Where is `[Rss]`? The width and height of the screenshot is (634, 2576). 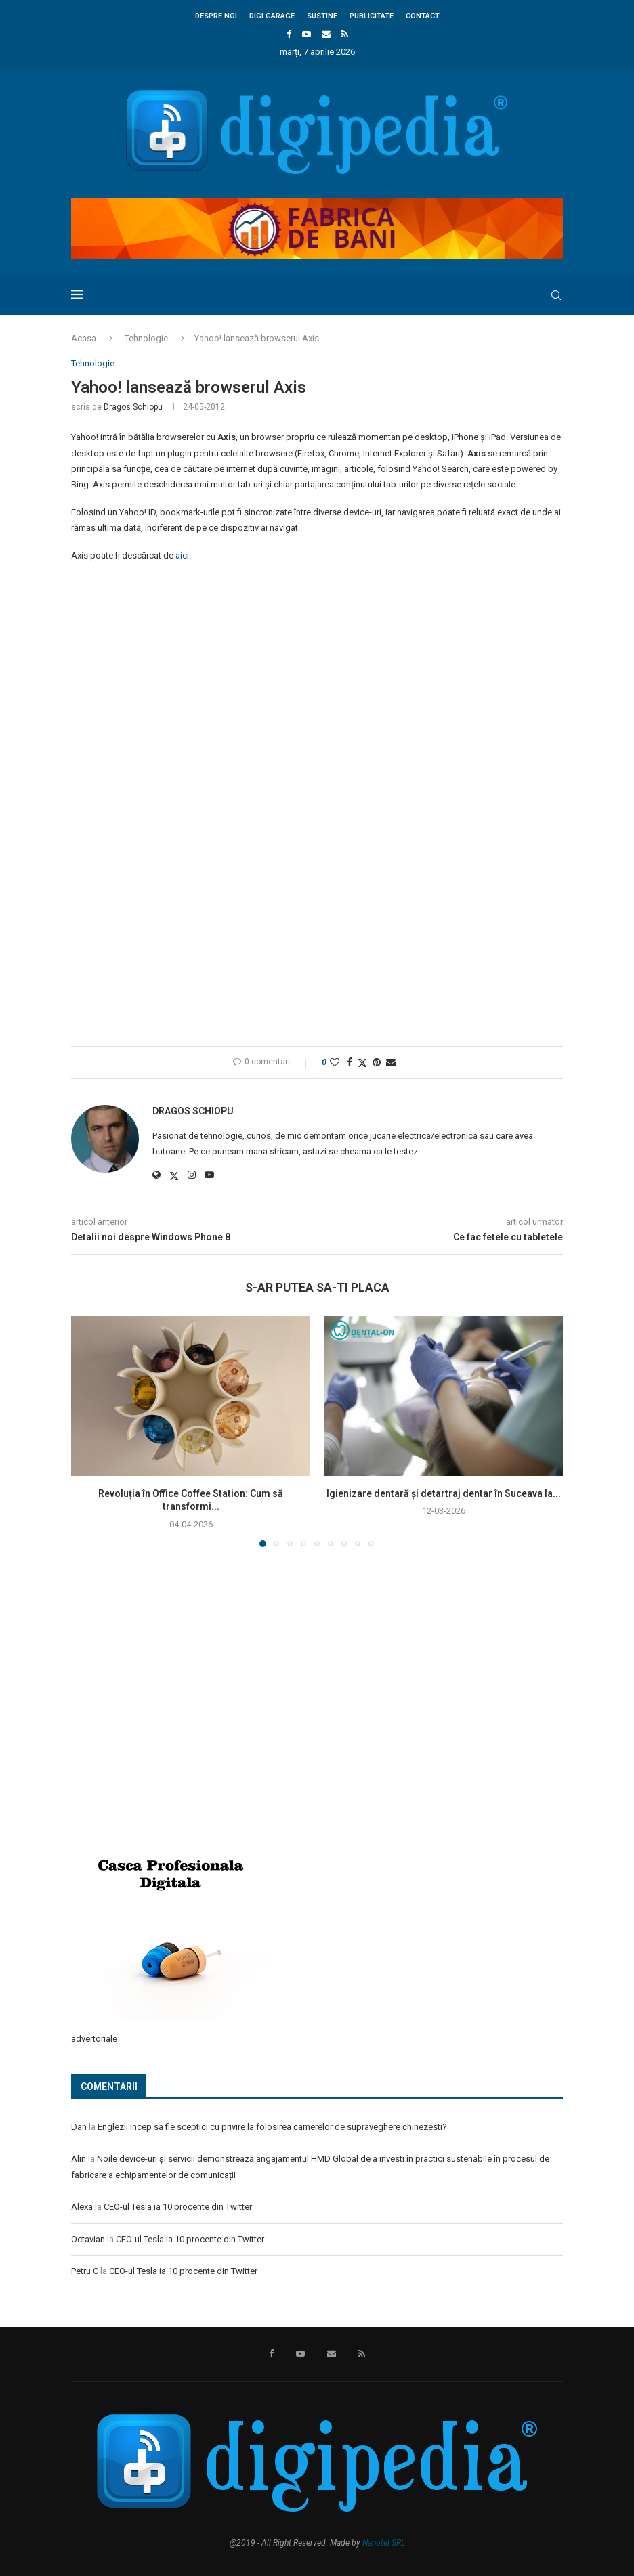
[Rss] is located at coordinates (344, 34).